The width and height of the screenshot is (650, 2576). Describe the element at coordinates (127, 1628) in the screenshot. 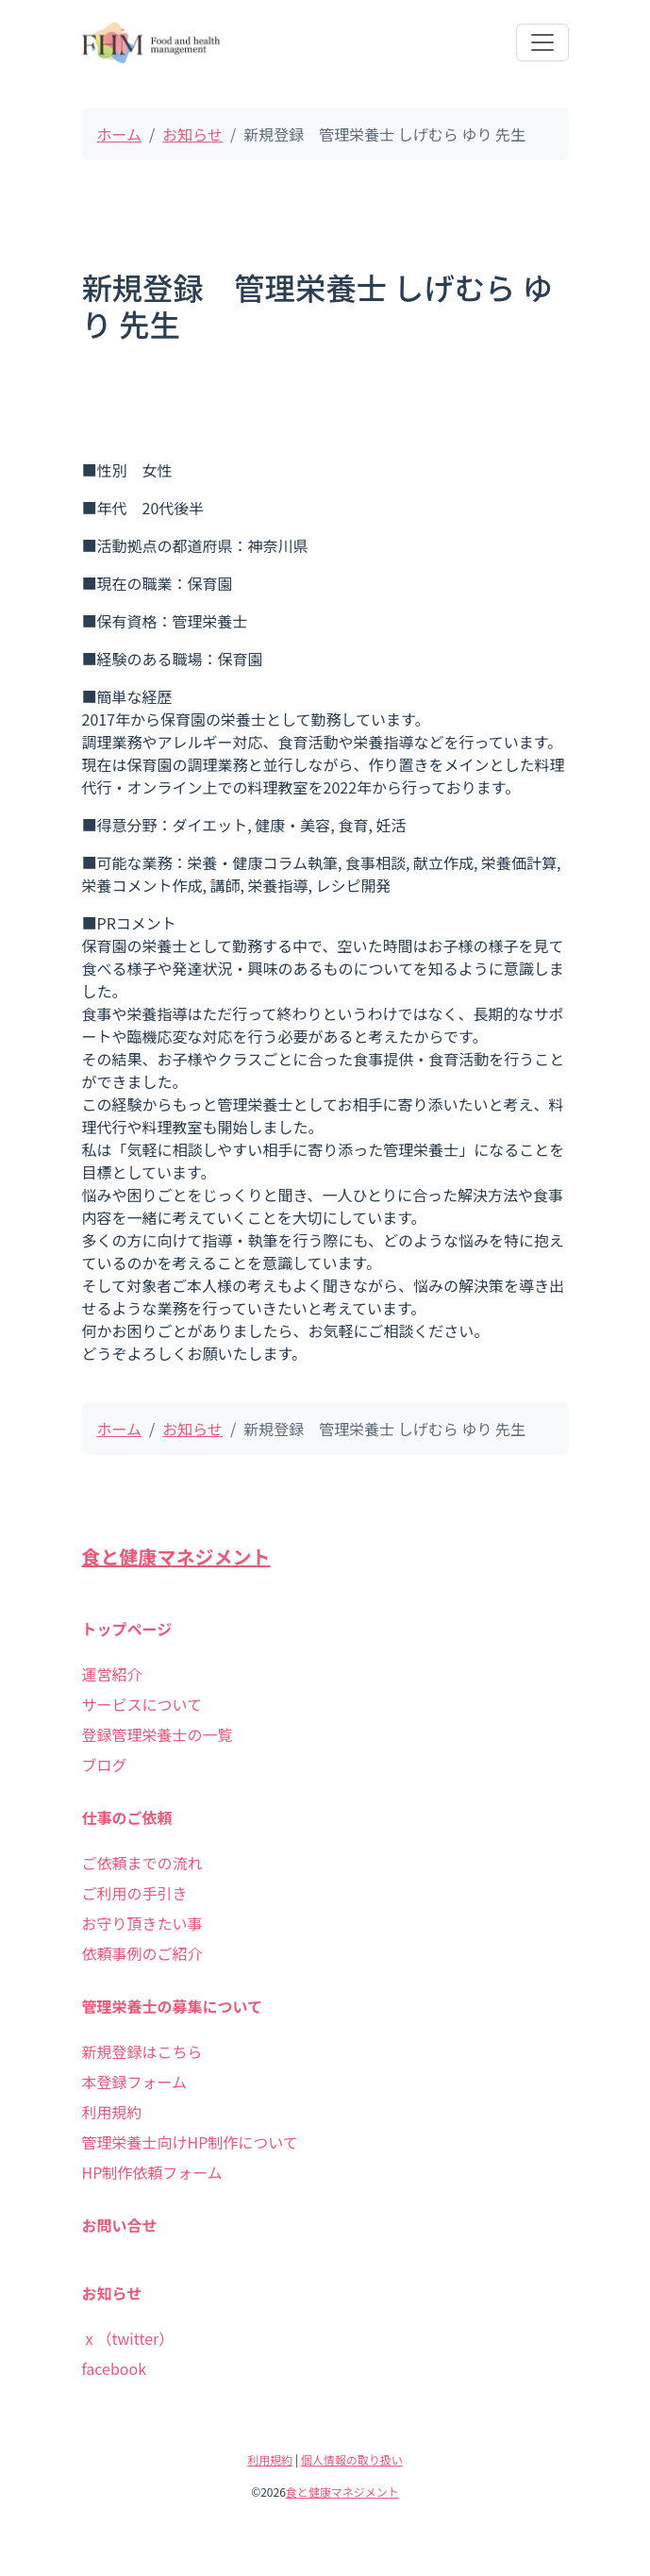

I see `トップページ` at that location.